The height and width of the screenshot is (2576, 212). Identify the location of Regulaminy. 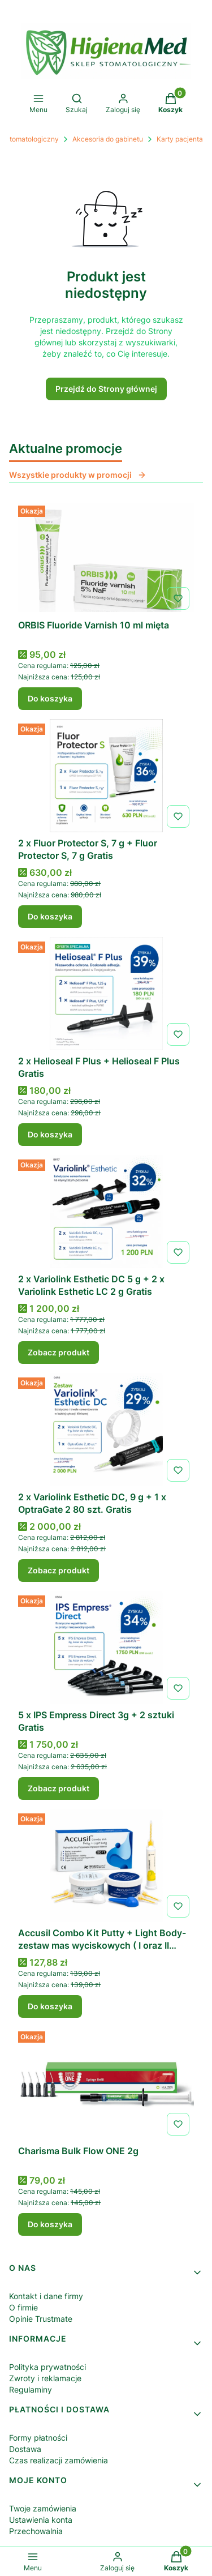
(30, 2389).